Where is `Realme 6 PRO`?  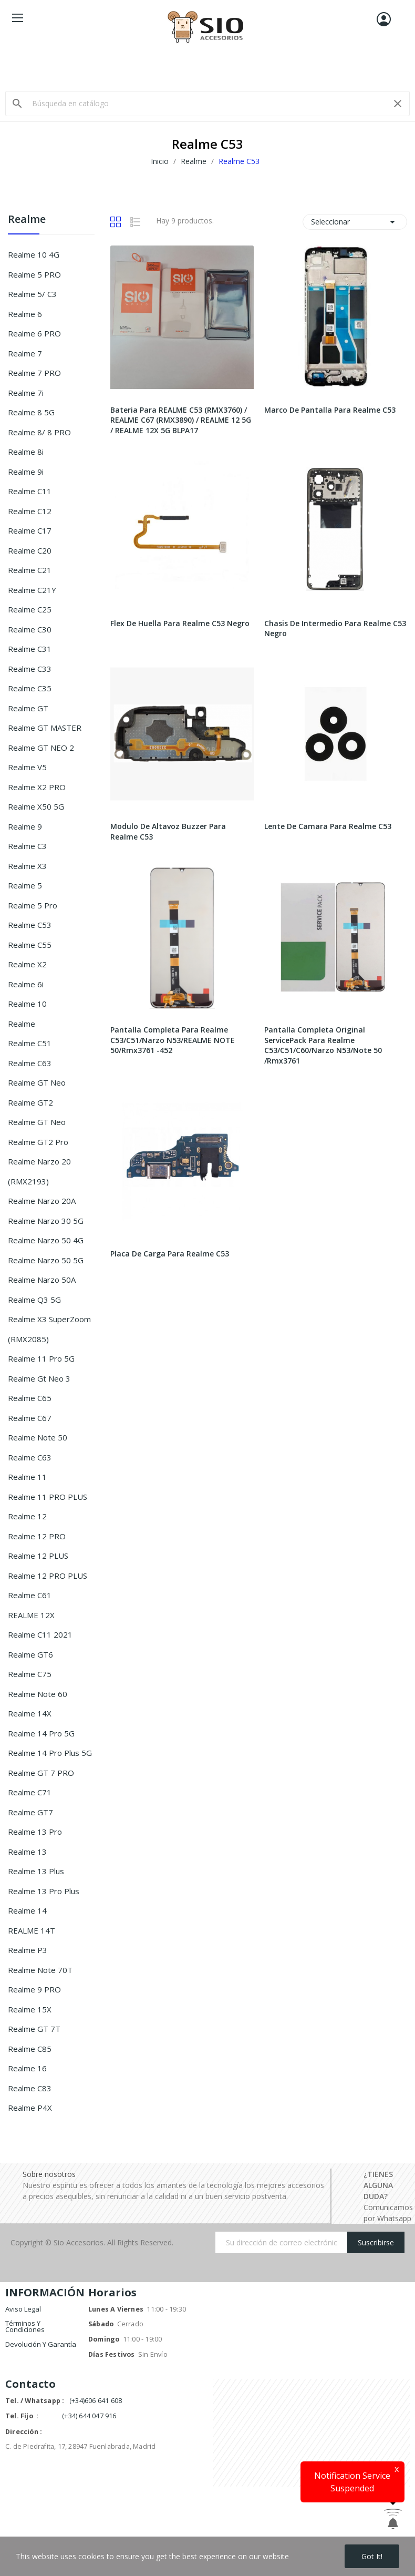
Realme 6 PRO is located at coordinates (34, 333).